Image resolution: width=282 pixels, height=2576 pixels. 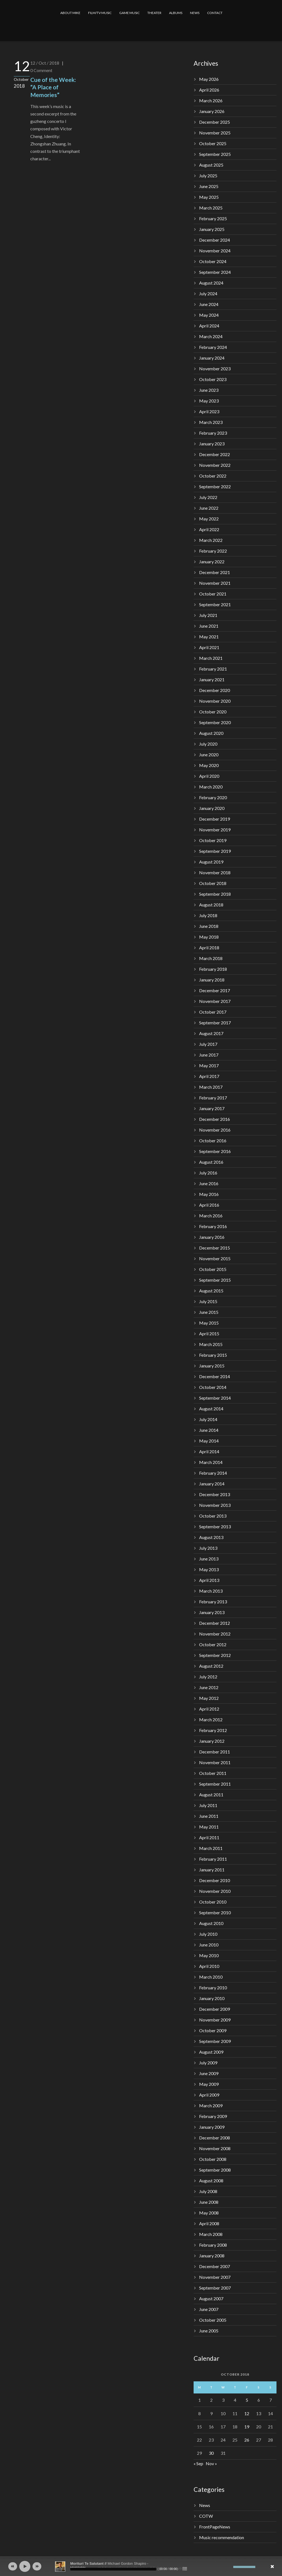 What do you see at coordinates (209, 647) in the screenshot?
I see `April 2021` at bounding box center [209, 647].